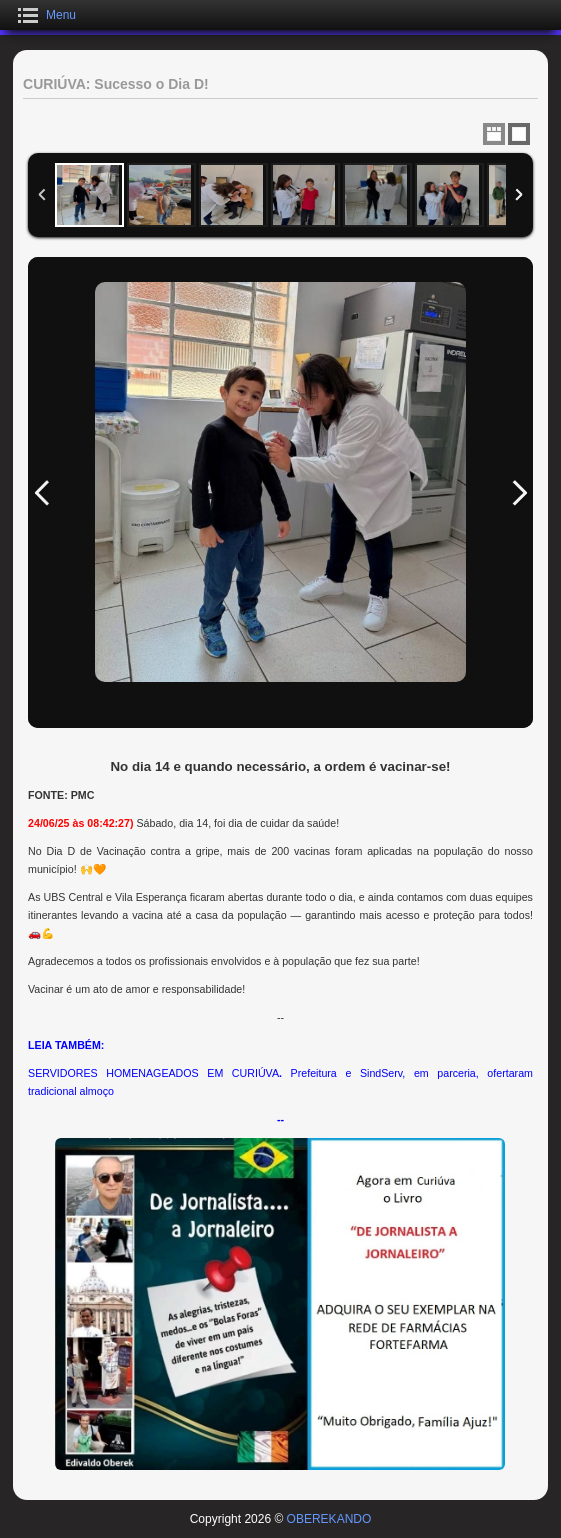 This screenshot has height=1538, width=561. Describe the element at coordinates (519, 492) in the screenshot. I see `Next Image` at that location.